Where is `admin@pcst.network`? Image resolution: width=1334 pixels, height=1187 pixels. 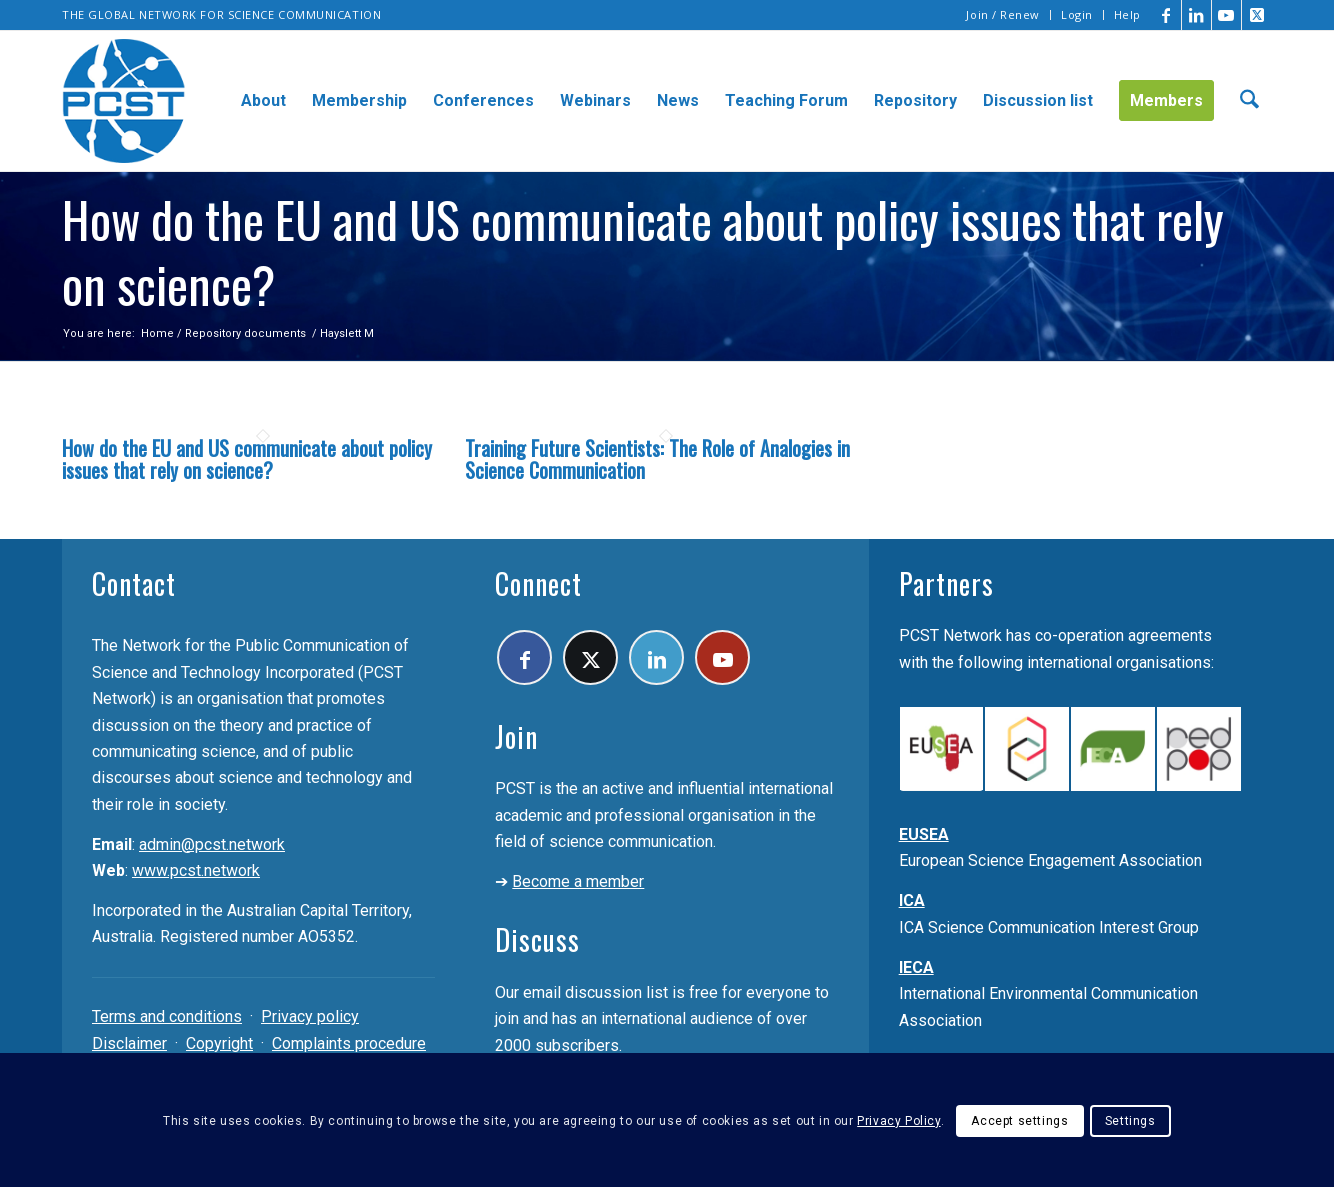 admin@pcst.network is located at coordinates (212, 844).